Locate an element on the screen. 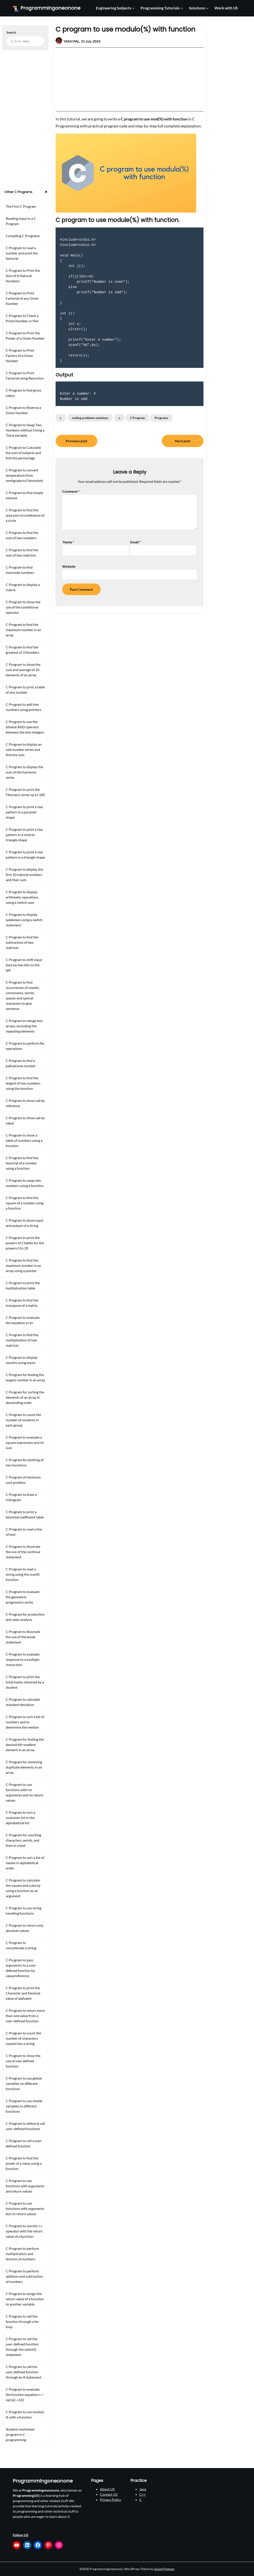 This screenshot has height=2576, width=254. Solutions is located at coordinates (197, 8).